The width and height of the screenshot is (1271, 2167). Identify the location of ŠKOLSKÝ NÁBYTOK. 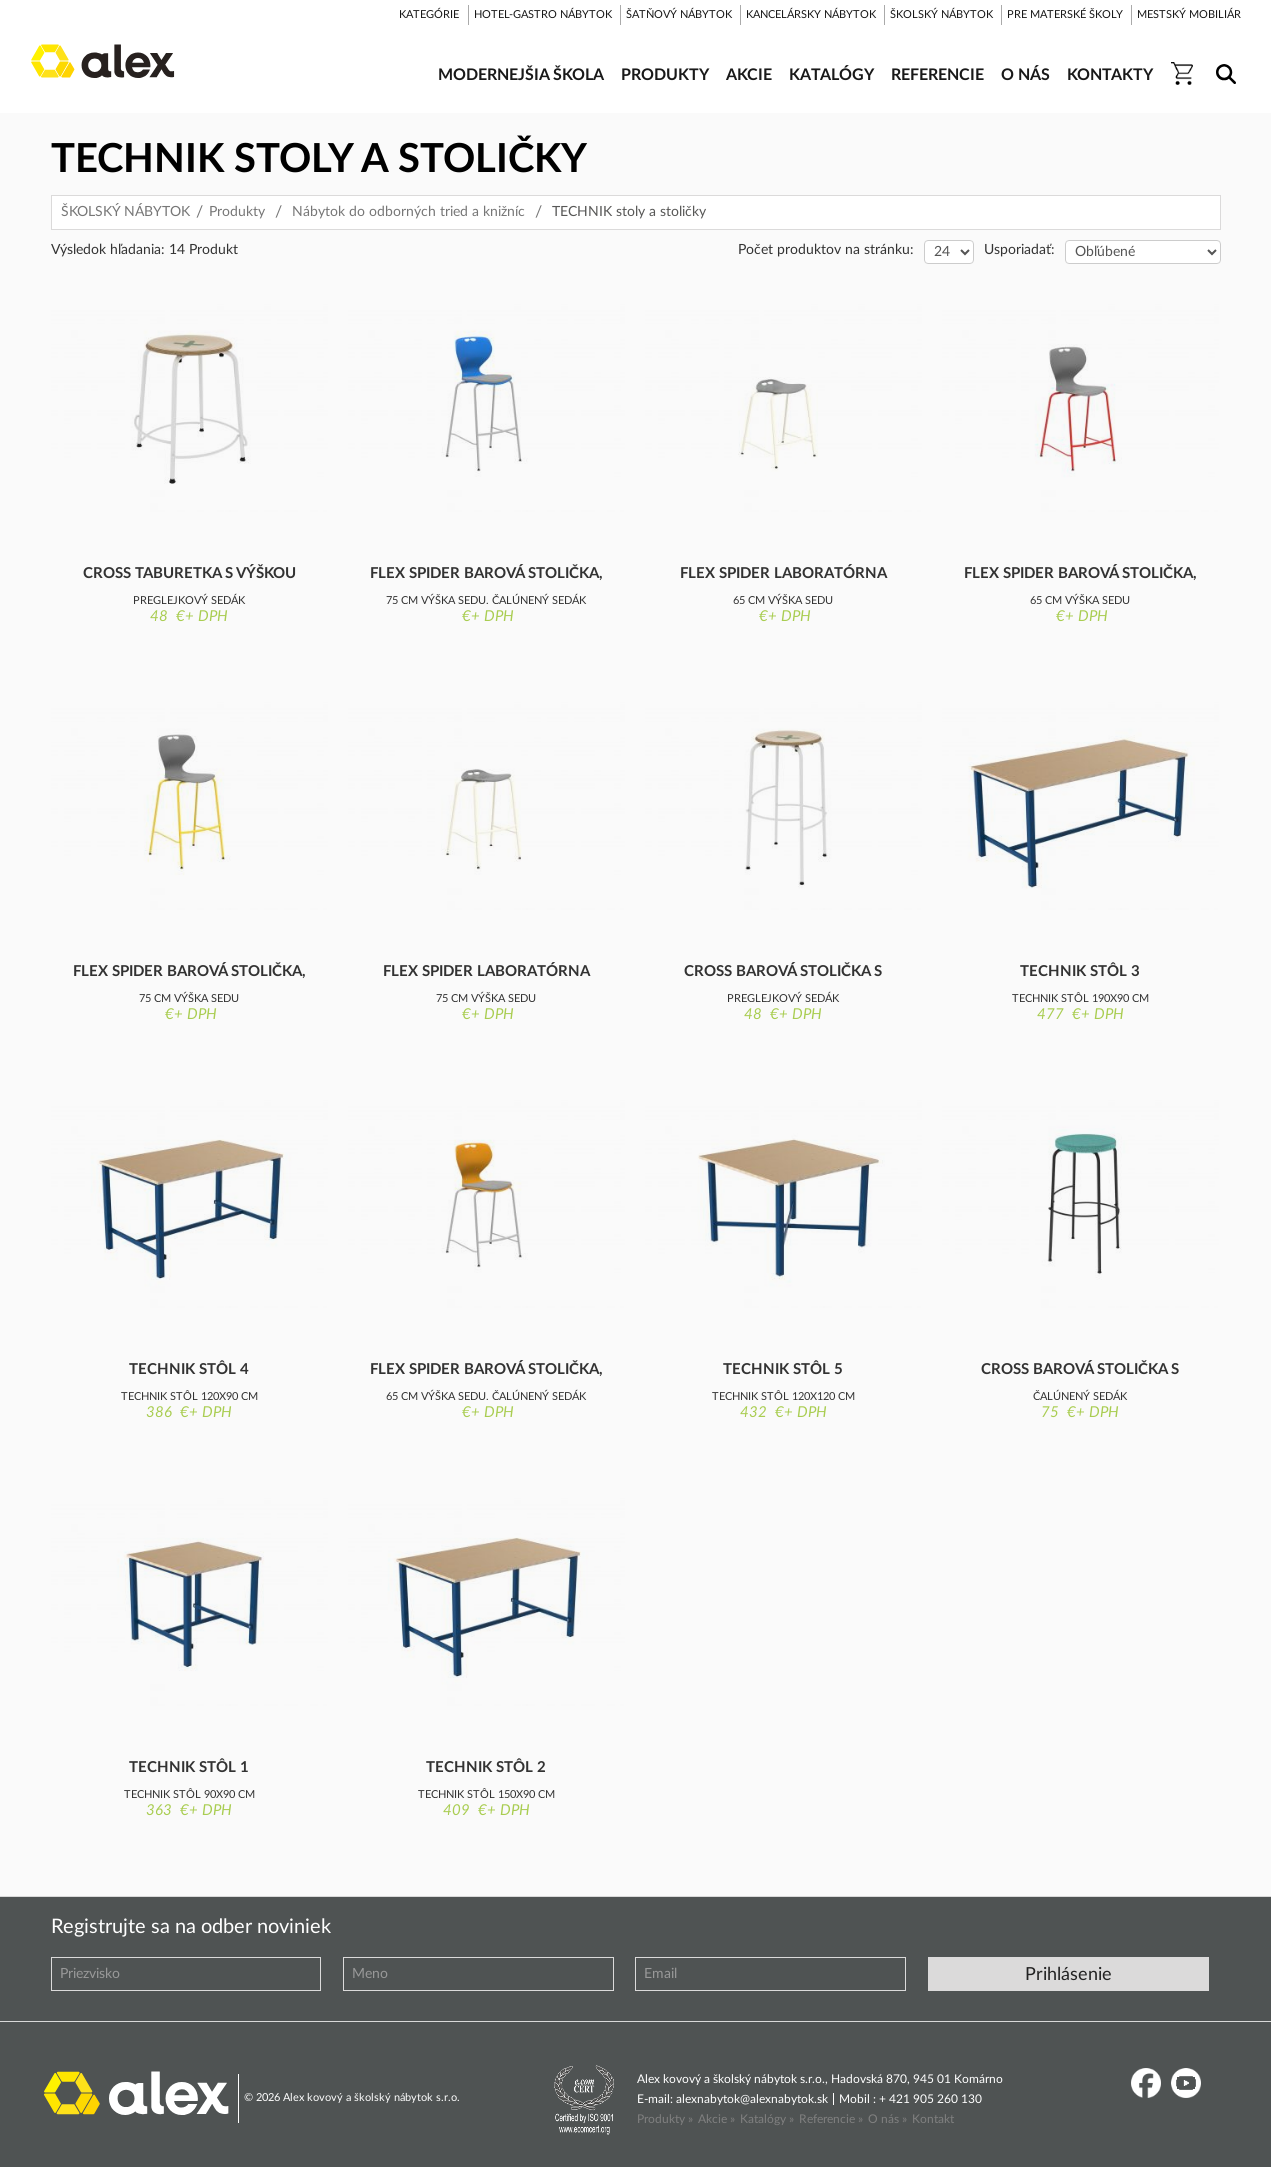
(125, 212).